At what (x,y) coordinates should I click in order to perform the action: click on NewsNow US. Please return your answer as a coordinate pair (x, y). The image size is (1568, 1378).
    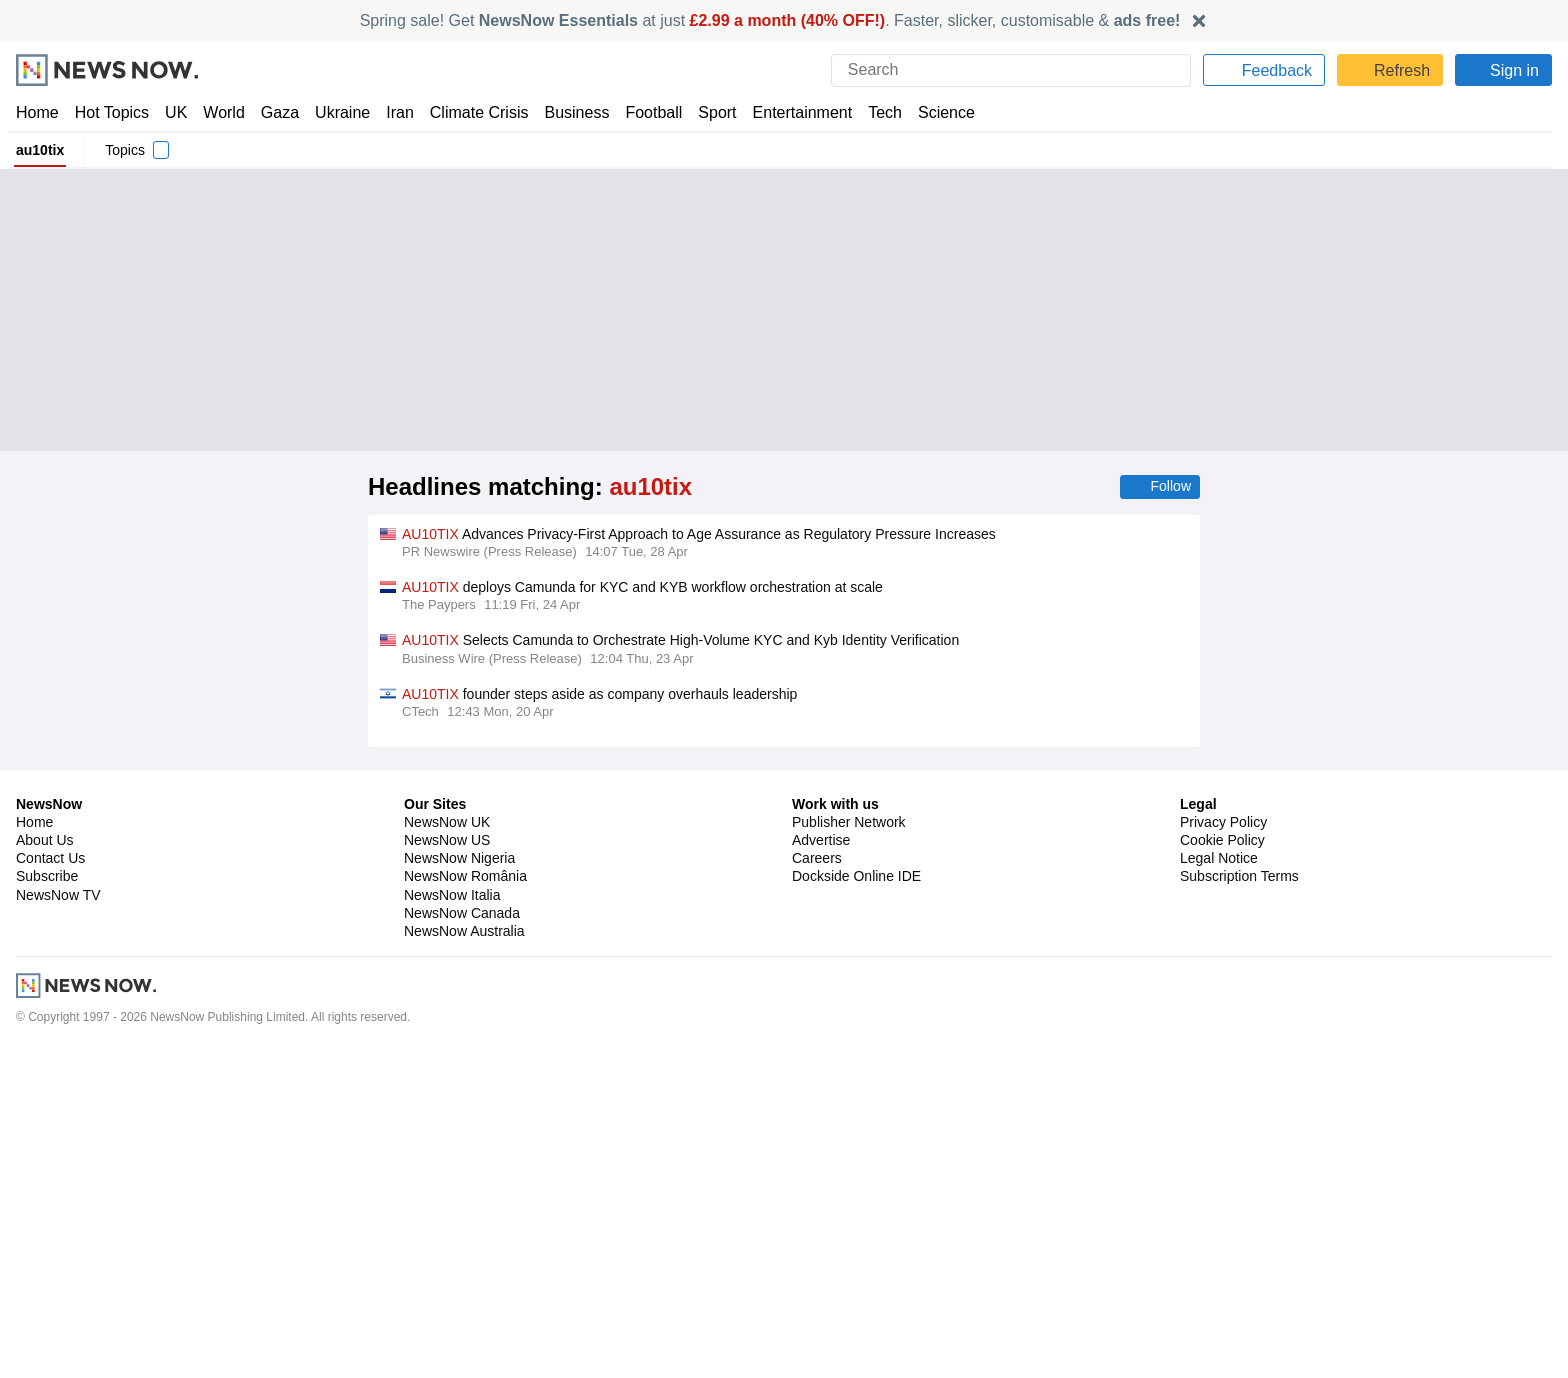
    Looking at the image, I should click on (446, 1168).